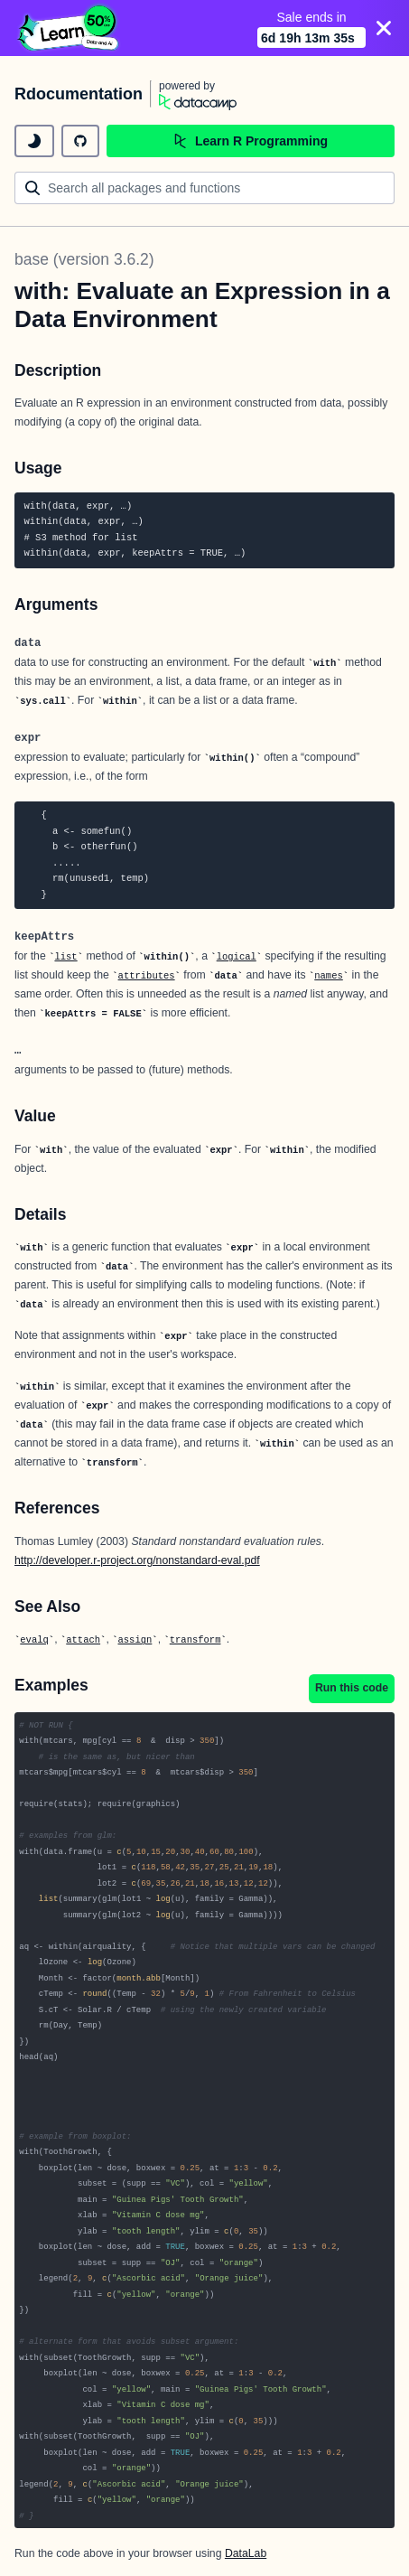  I want to click on transform, so click(195, 1640).